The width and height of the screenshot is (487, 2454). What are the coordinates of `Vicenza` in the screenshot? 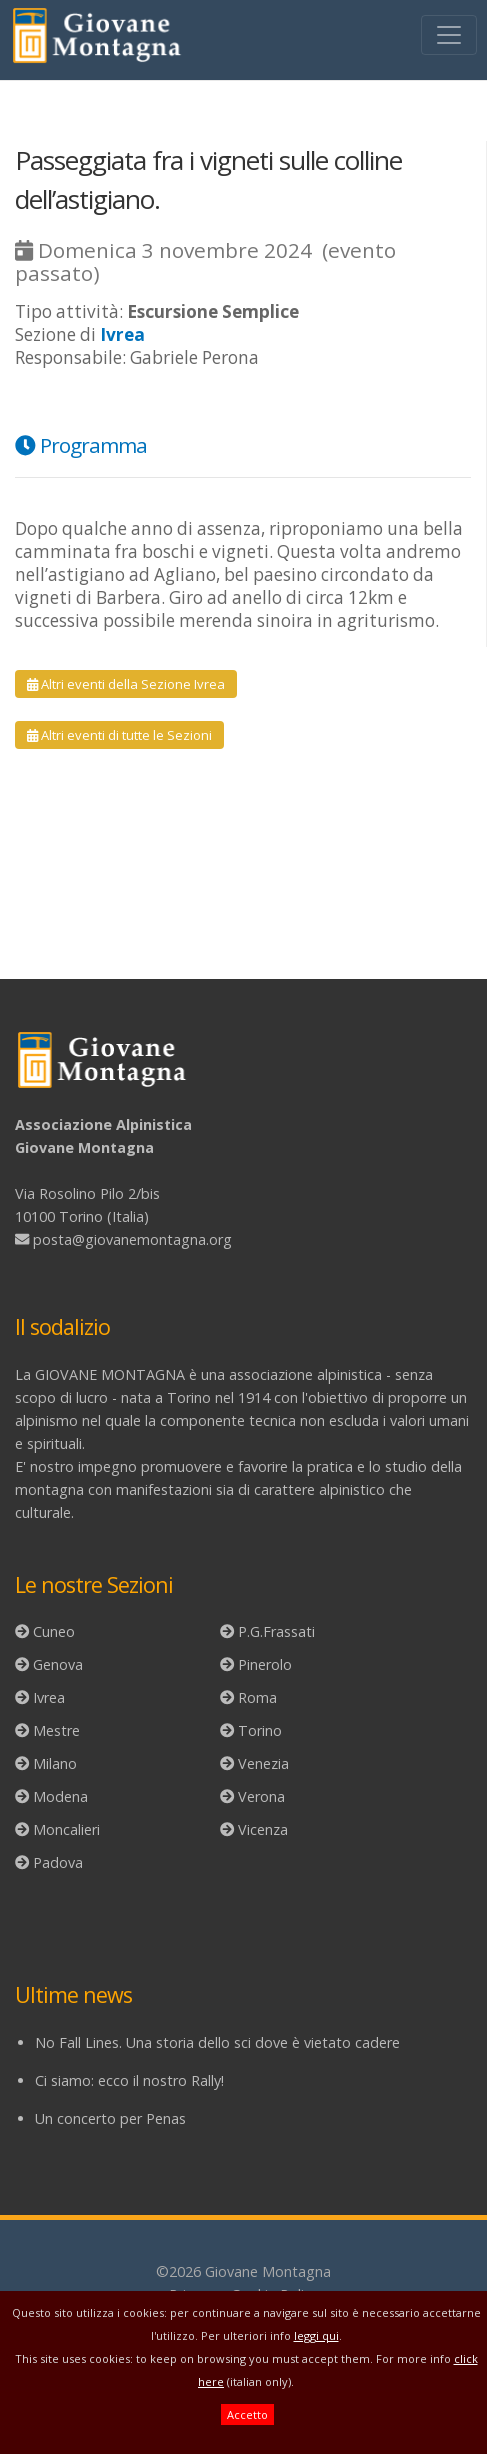 It's located at (263, 1829).